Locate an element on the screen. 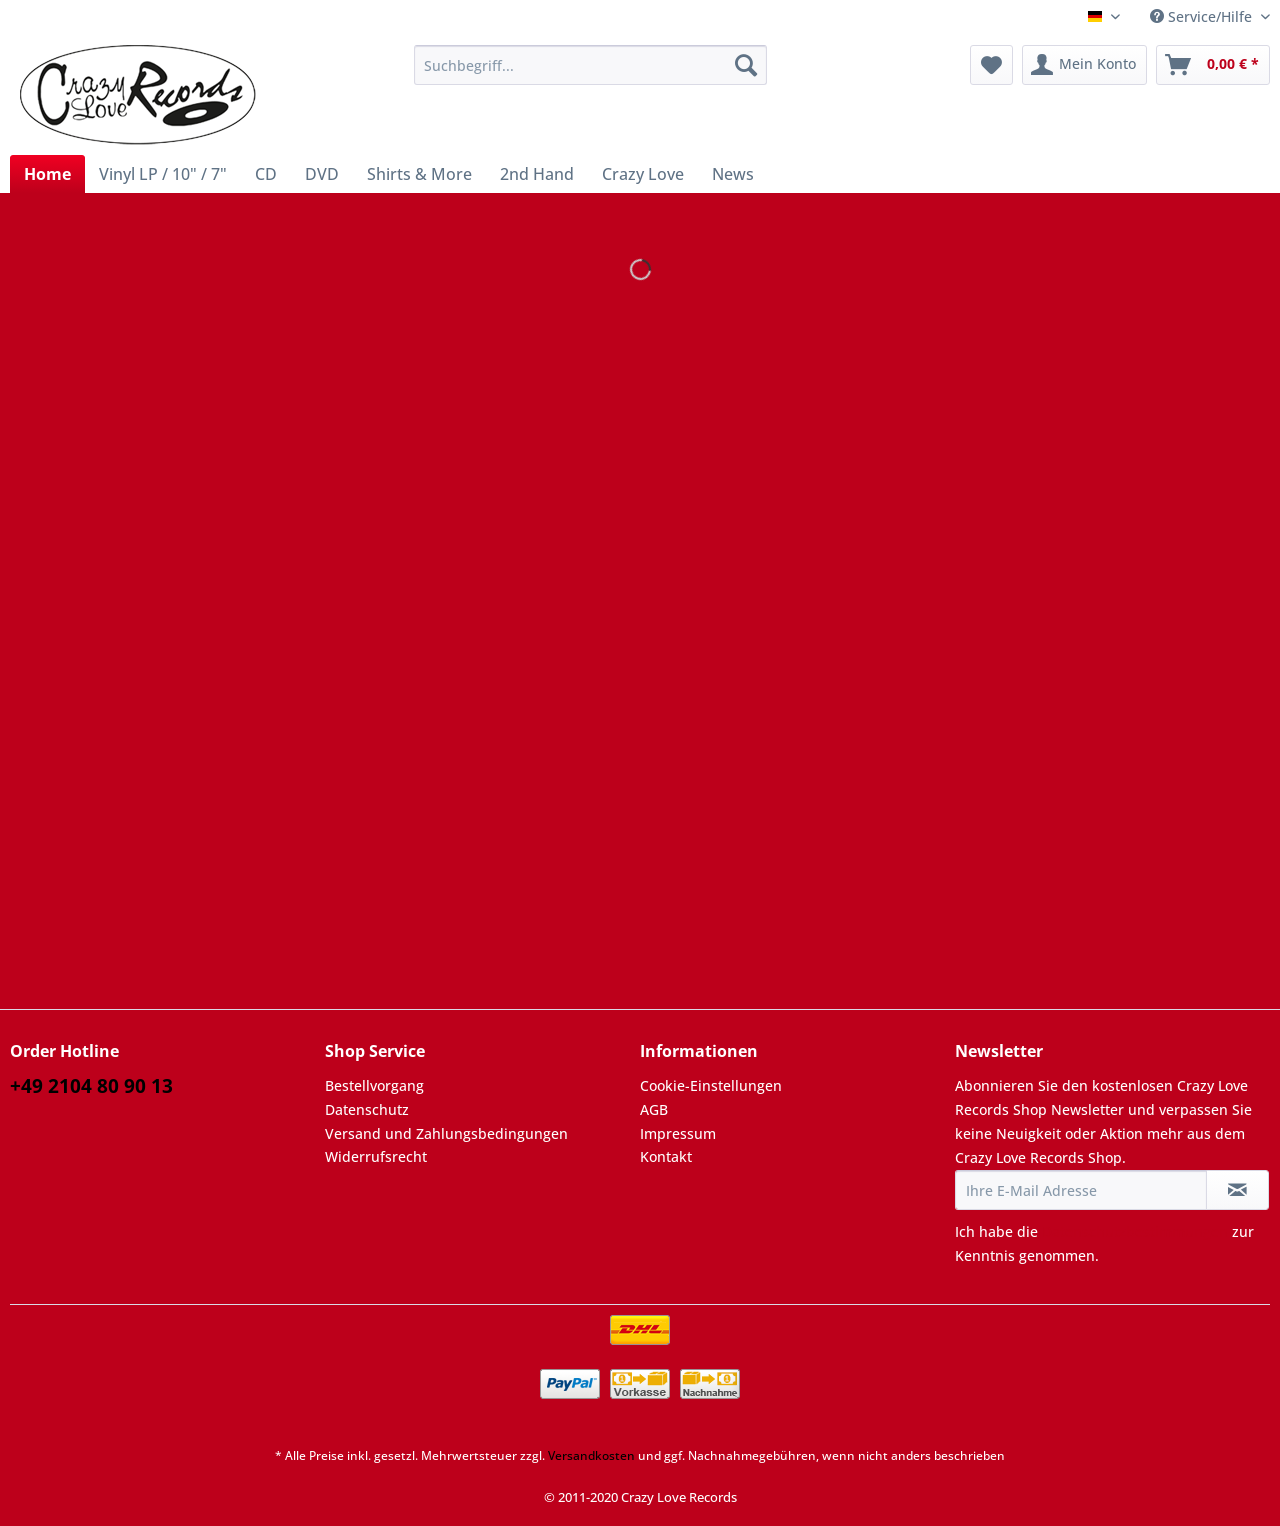  [DVD] is located at coordinates (322, 174).